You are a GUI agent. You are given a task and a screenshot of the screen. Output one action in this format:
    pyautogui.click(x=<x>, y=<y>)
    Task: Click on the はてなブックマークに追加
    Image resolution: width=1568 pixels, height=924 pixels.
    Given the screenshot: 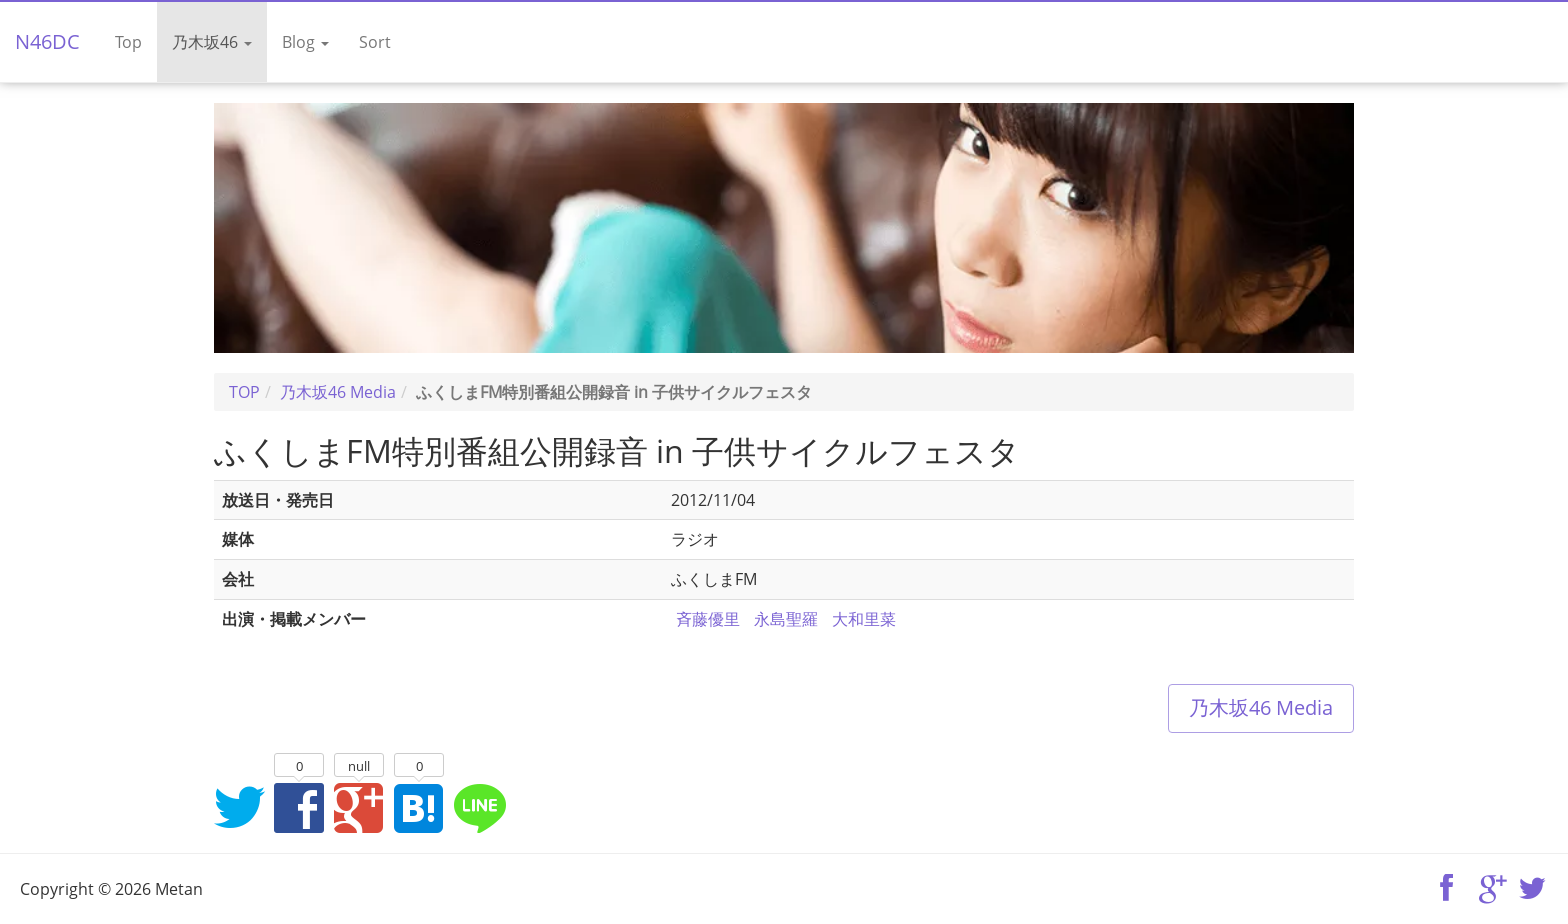 What is the action you would take?
    pyautogui.click(x=419, y=807)
    